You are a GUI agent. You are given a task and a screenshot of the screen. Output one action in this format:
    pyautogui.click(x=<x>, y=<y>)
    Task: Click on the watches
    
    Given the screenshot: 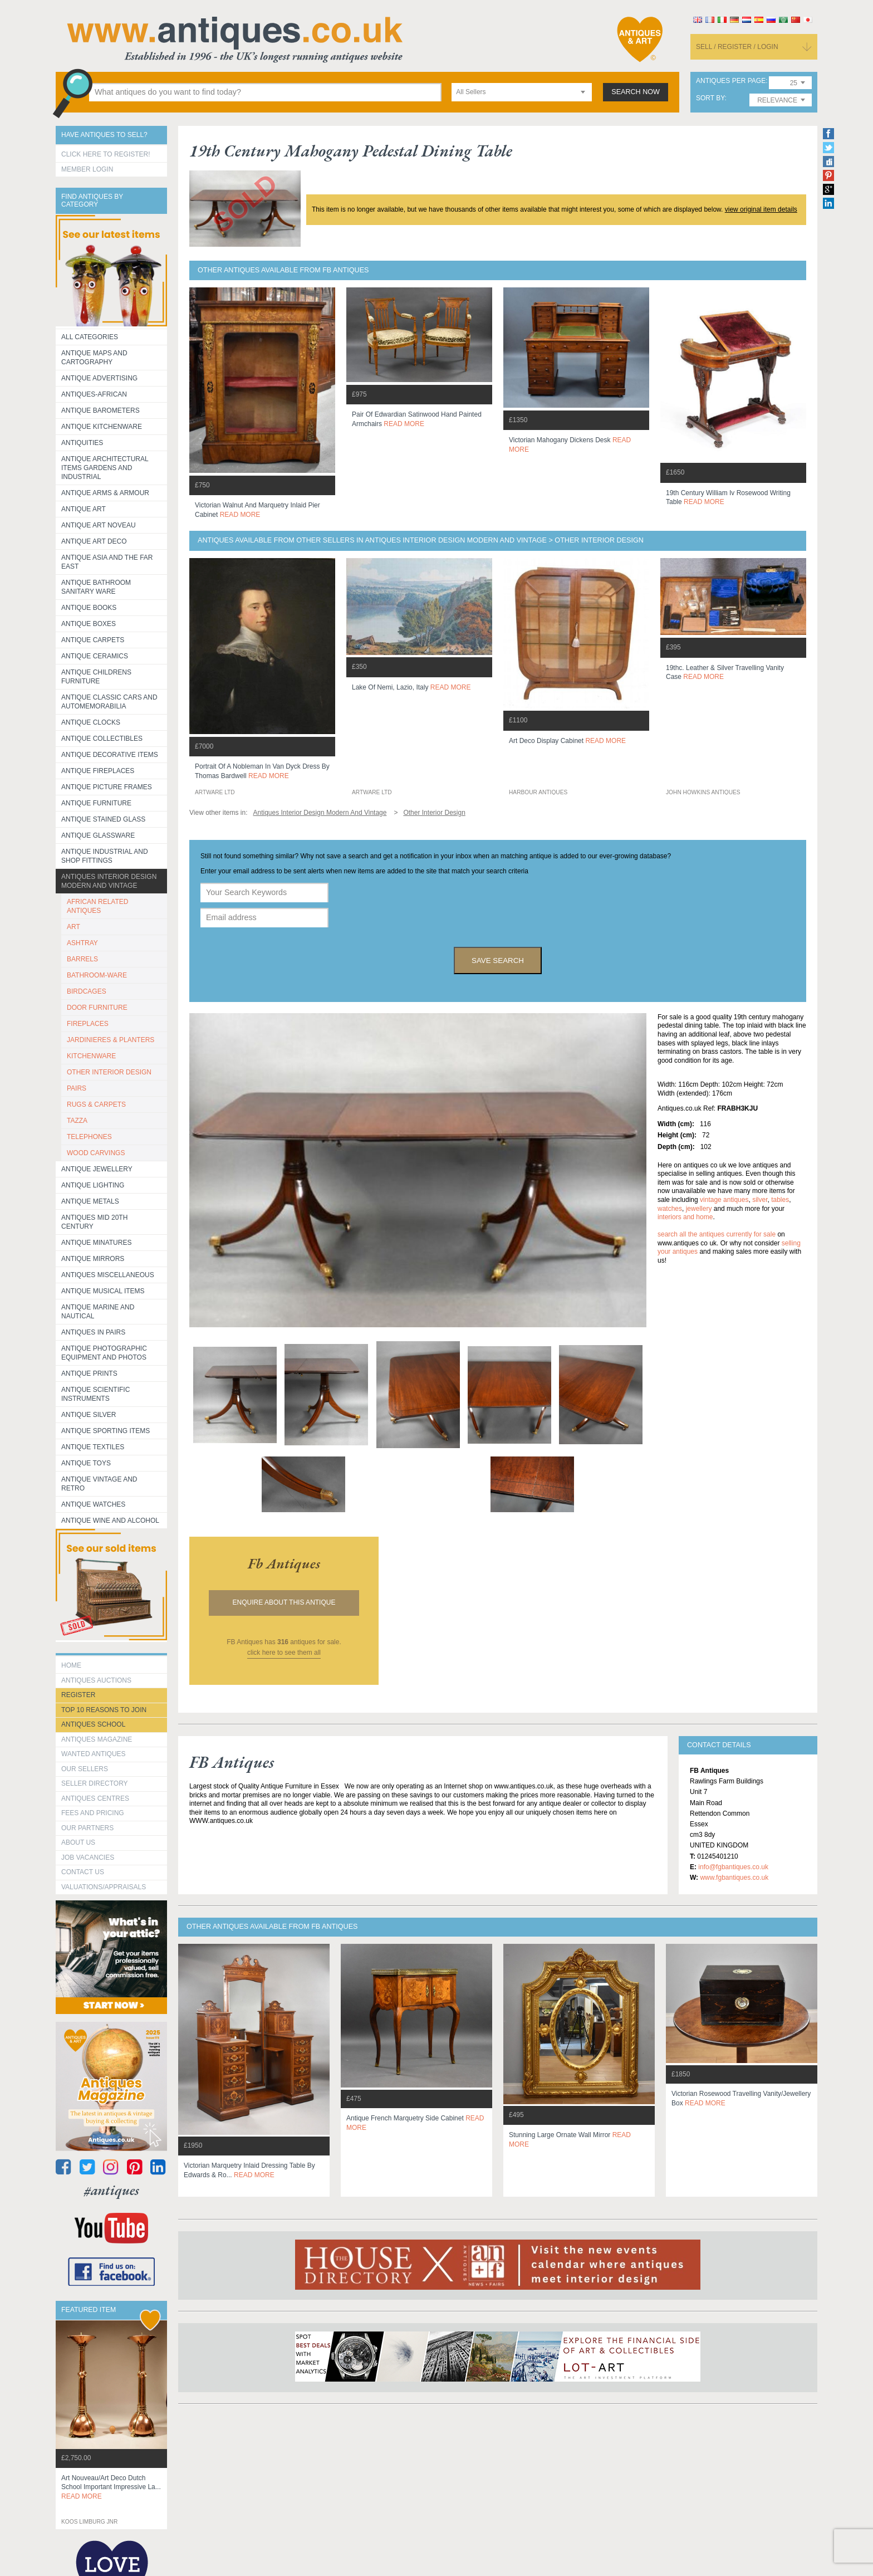 What is the action you would take?
    pyautogui.click(x=670, y=1209)
    